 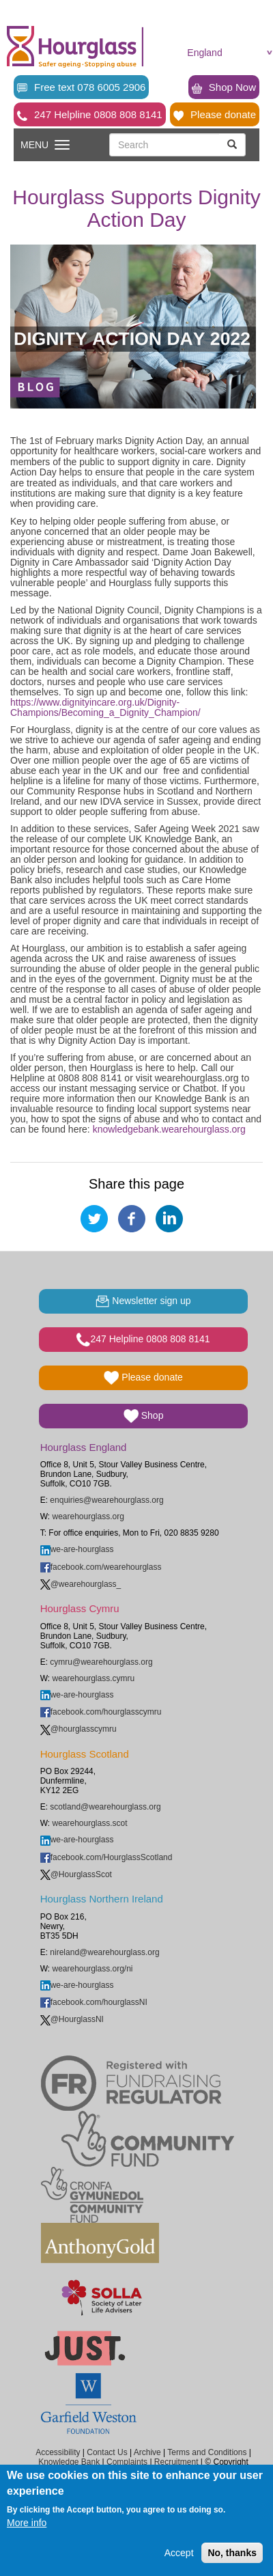 What do you see at coordinates (214, 115) in the screenshot?
I see `Please donate` at bounding box center [214, 115].